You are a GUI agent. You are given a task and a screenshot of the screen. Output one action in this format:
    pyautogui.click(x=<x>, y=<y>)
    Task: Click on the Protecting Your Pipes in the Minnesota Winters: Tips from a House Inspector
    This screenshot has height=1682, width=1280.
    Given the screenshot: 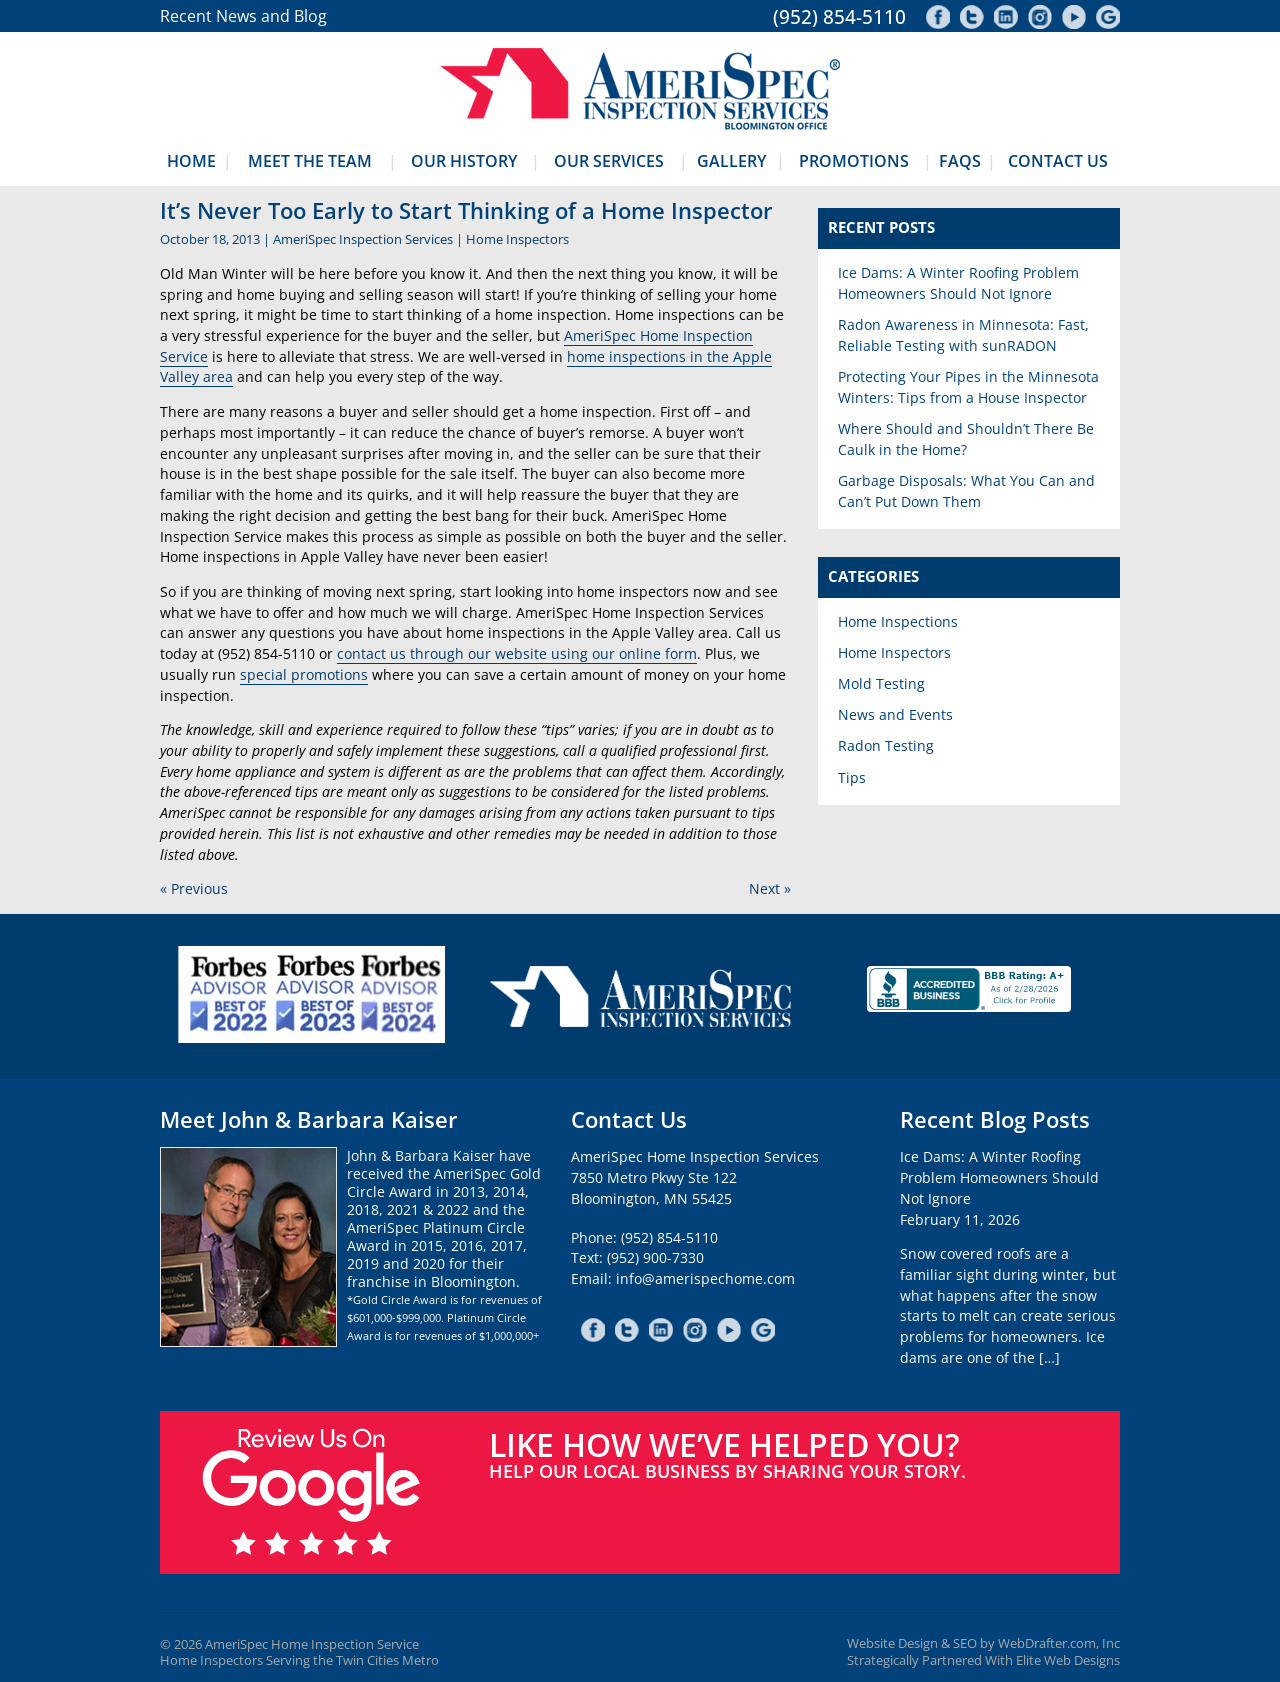 What is the action you would take?
    pyautogui.click(x=968, y=387)
    